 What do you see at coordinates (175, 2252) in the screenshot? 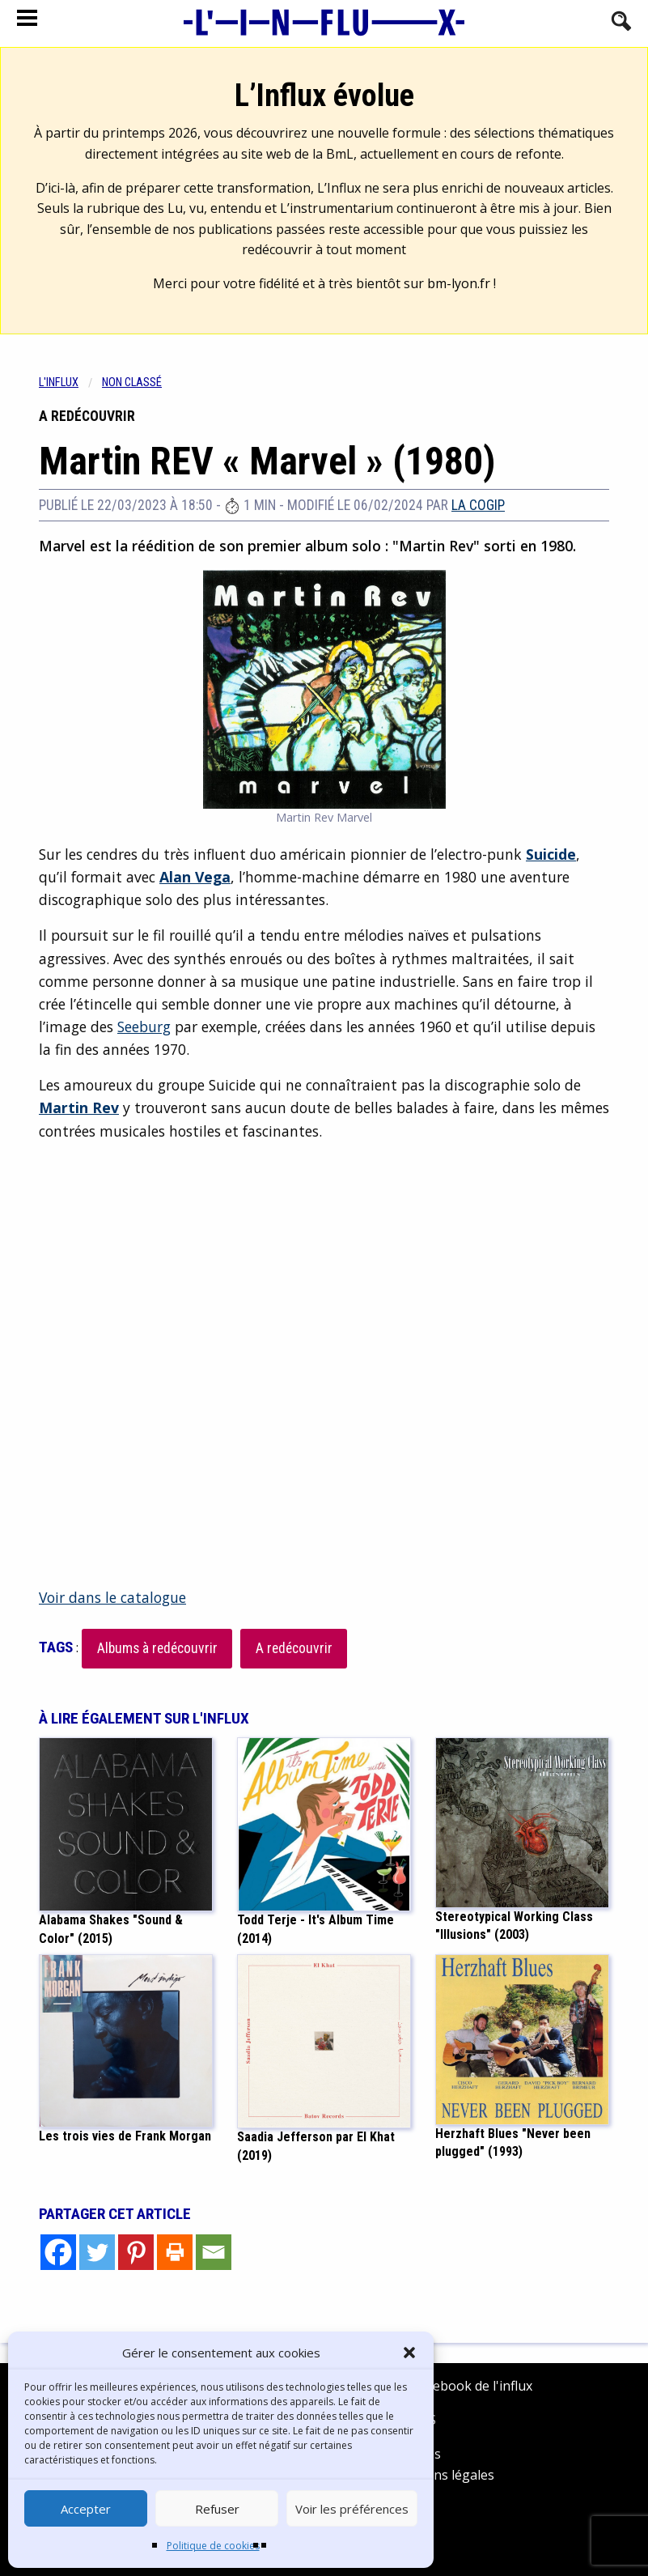
I see `[Print]` at bounding box center [175, 2252].